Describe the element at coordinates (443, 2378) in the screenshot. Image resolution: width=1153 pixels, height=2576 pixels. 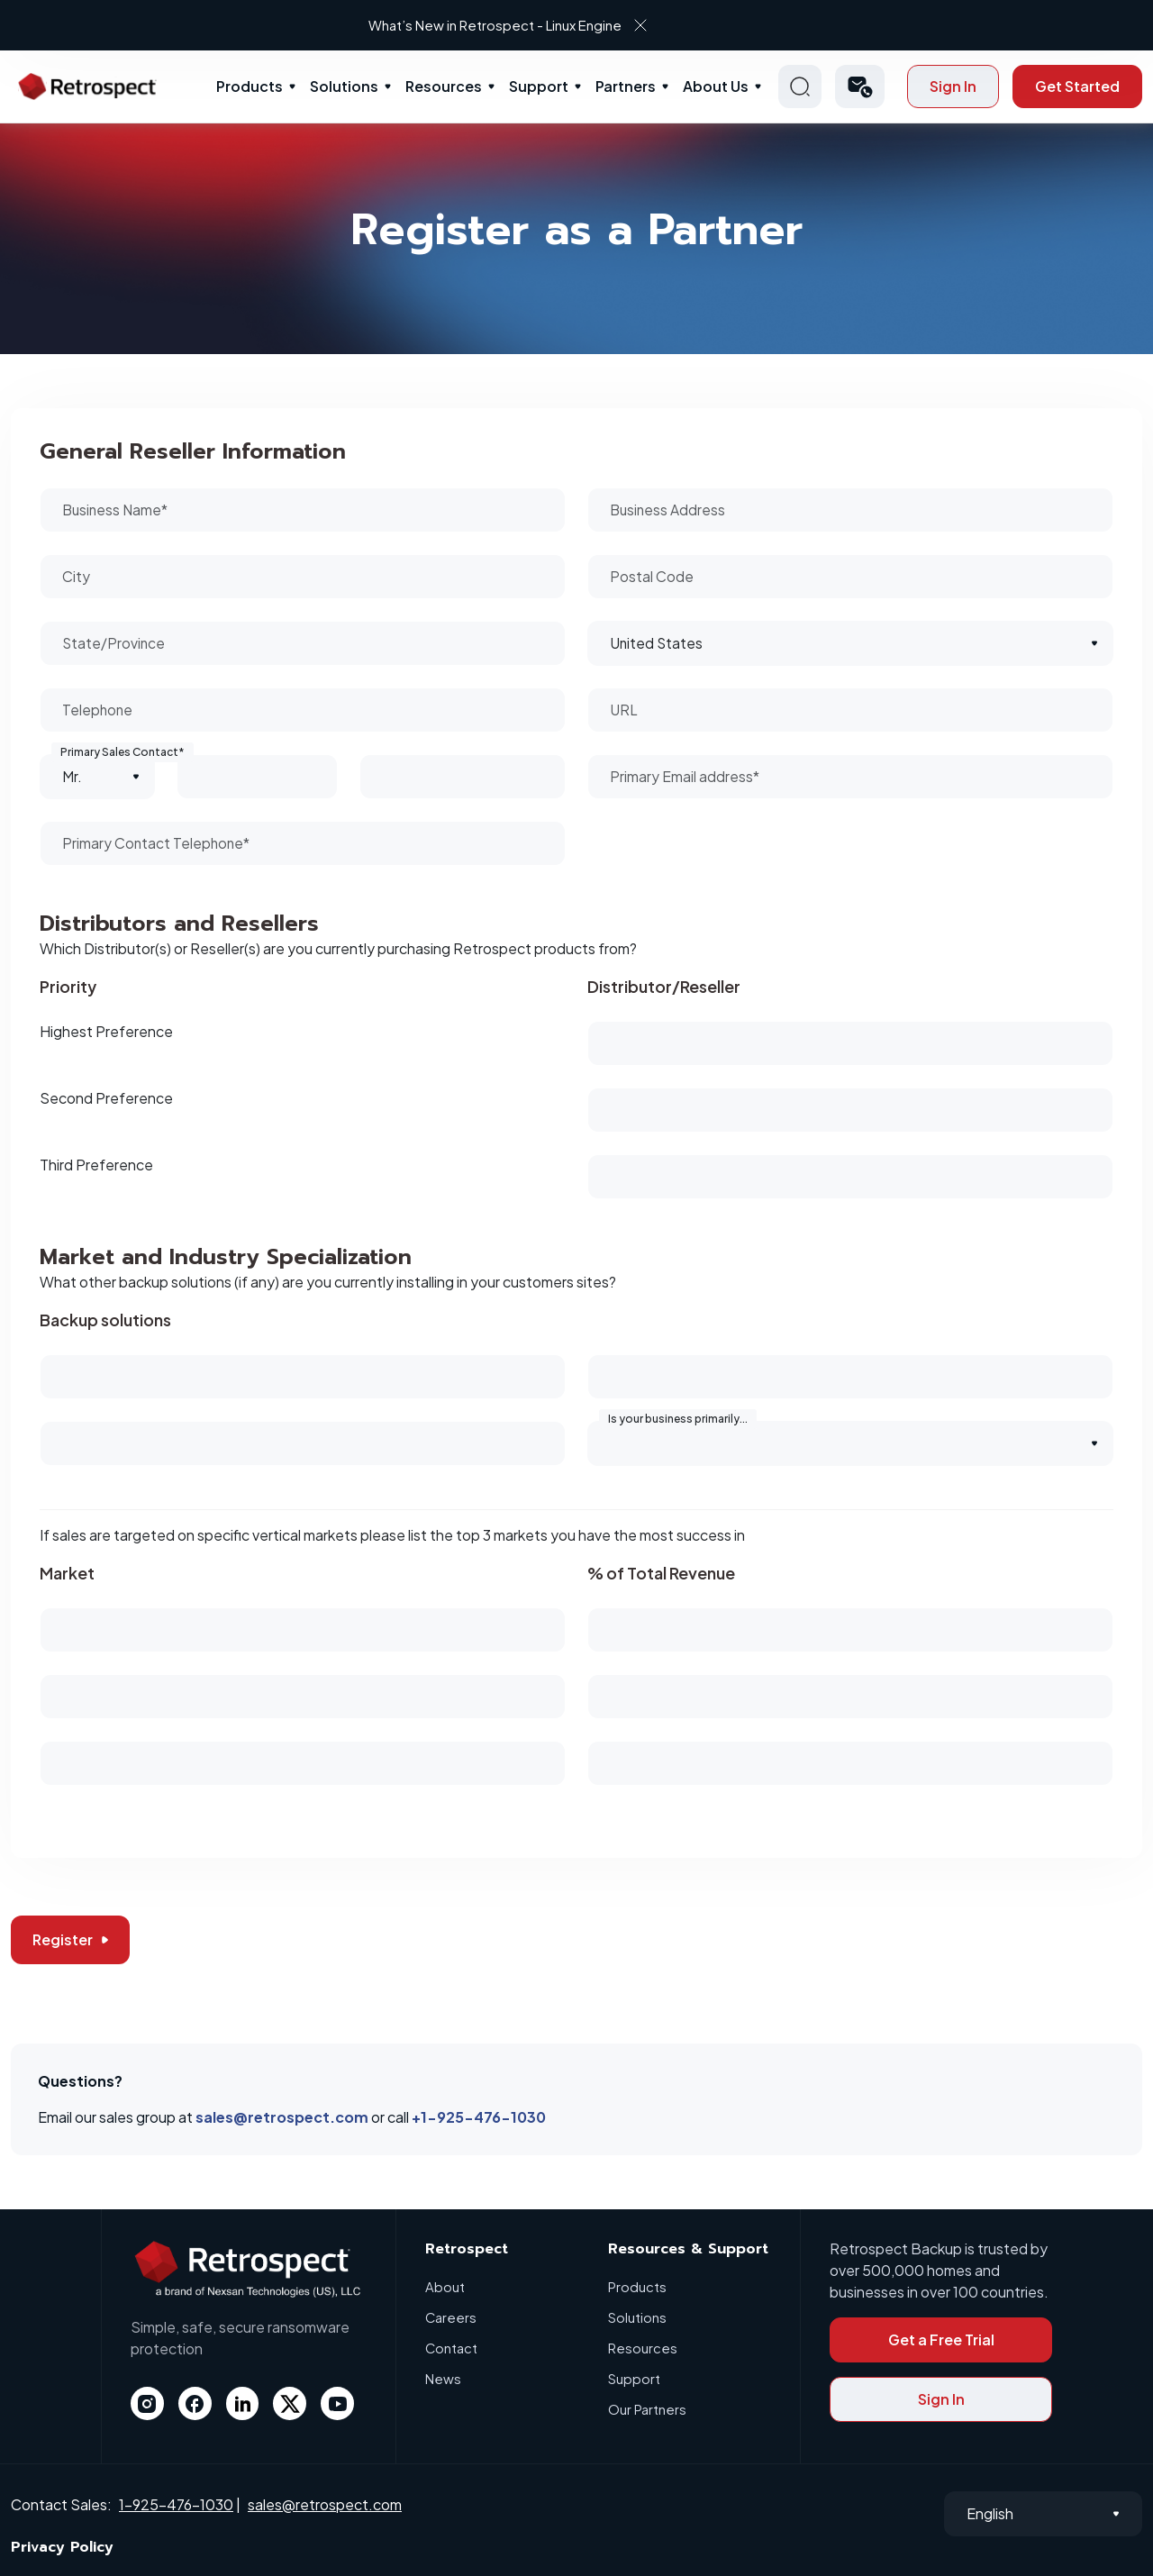
I see `News` at that location.